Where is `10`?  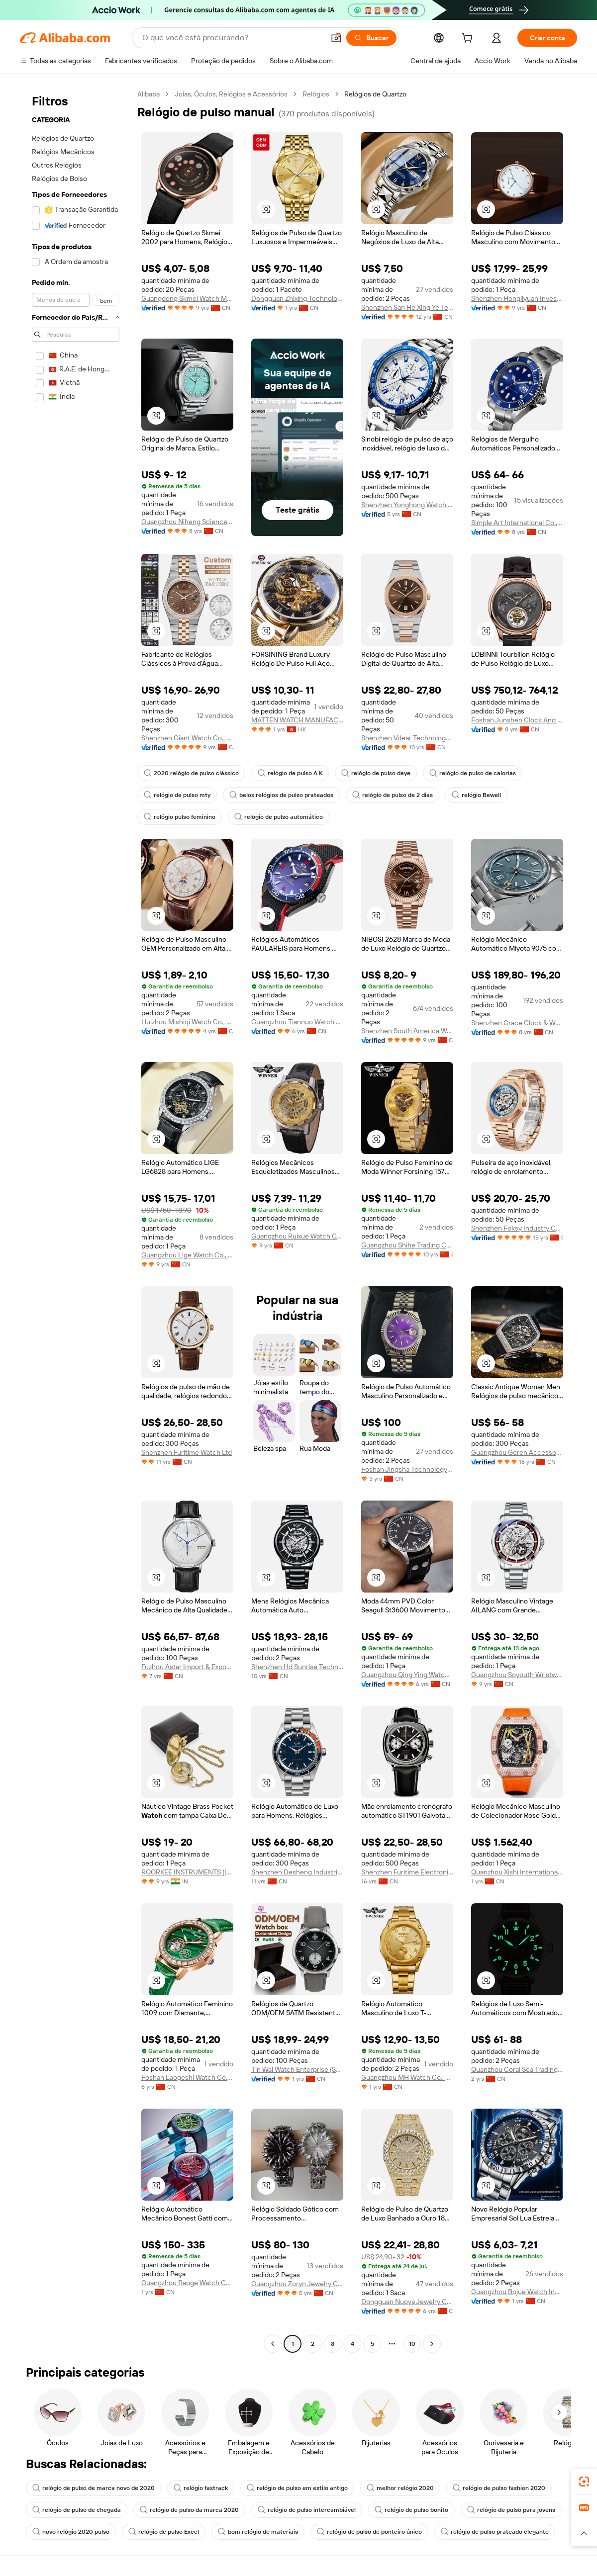
10 is located at coordinates (412, 2343).